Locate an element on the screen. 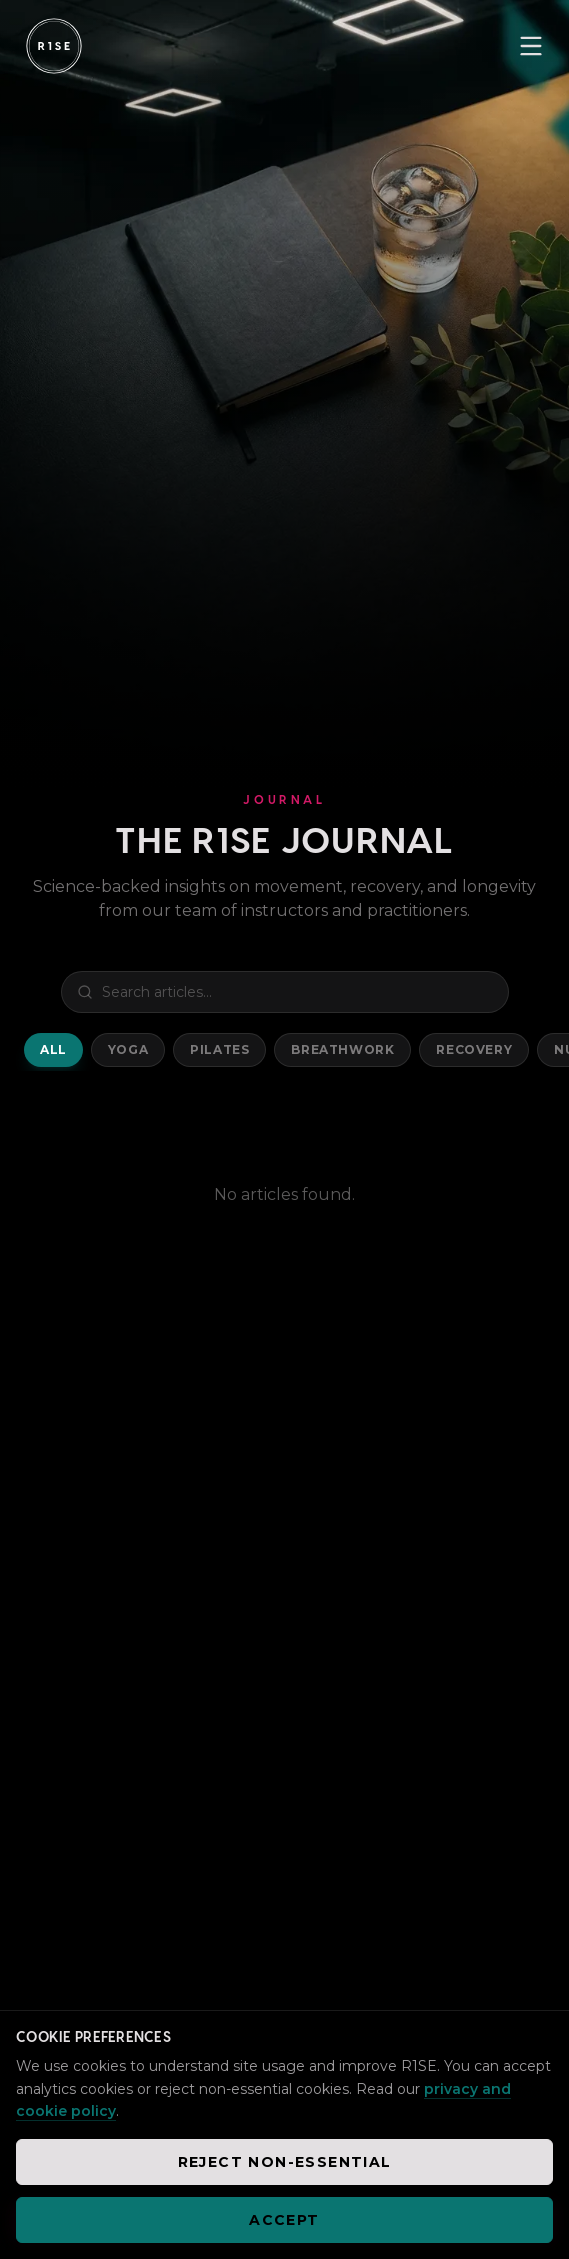  Recovery is located at coordinates (474, 1049).